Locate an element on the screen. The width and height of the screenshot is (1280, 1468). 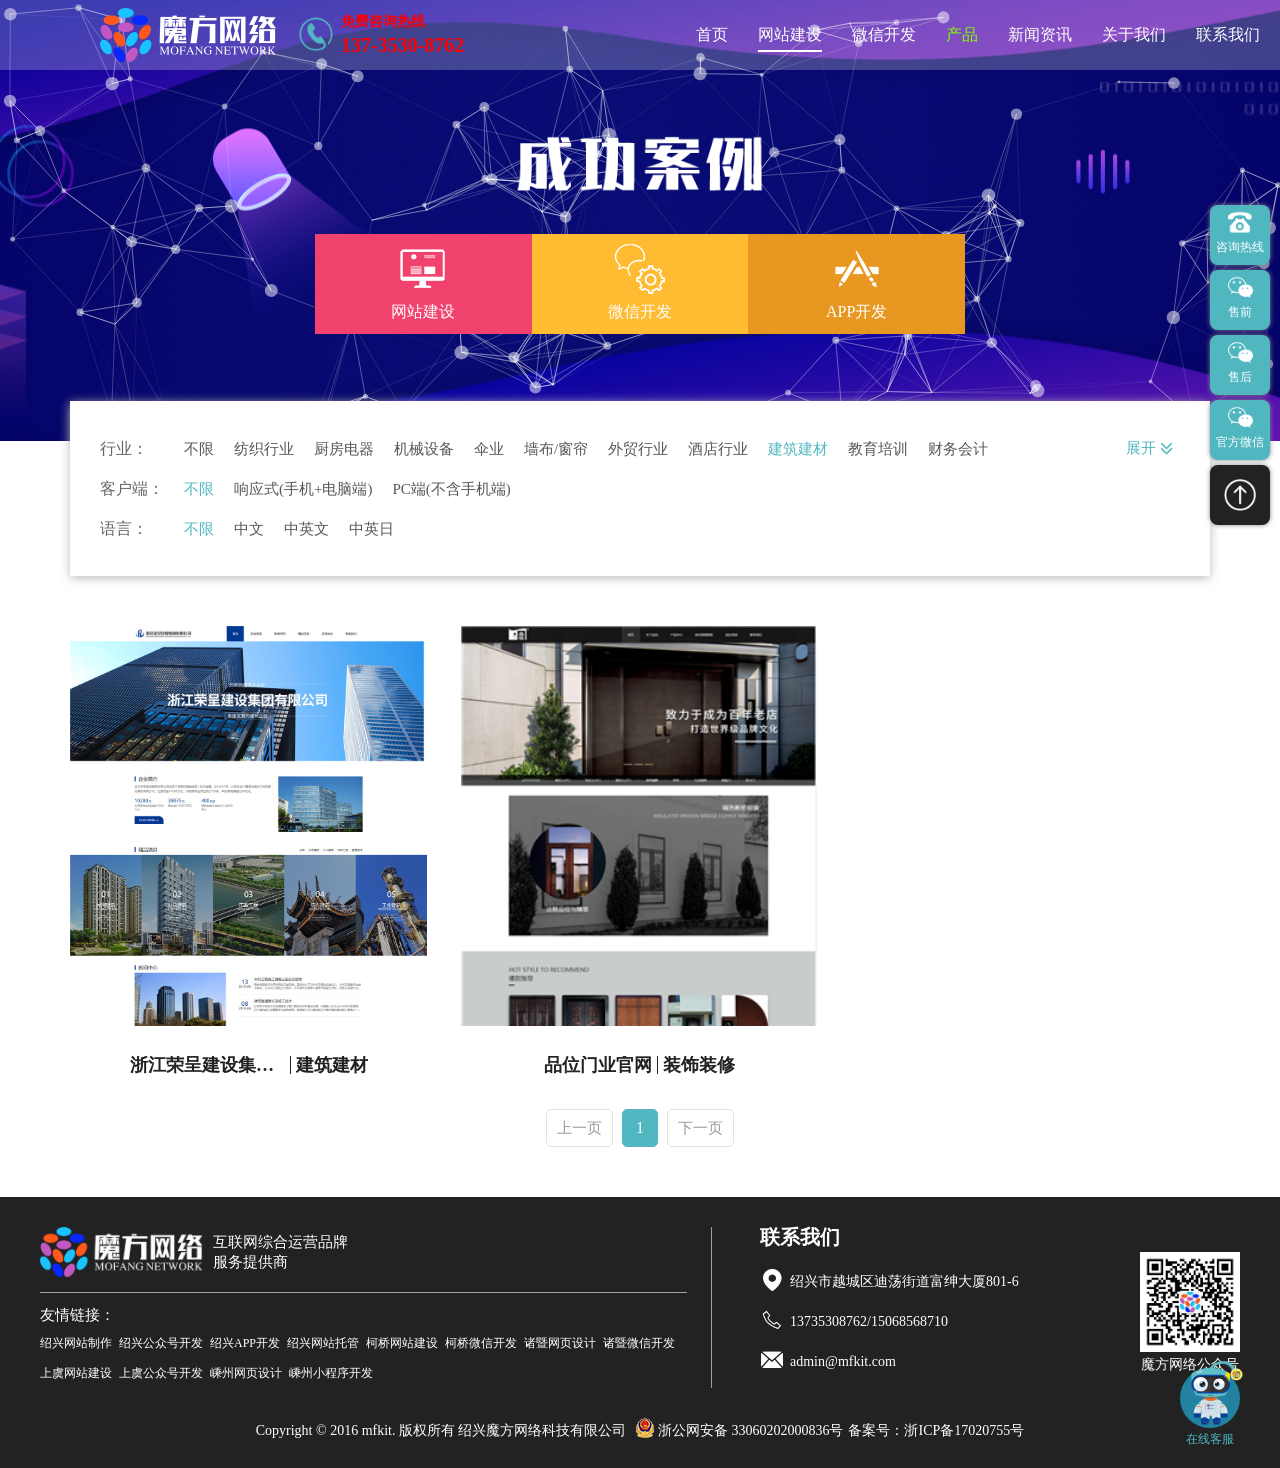
上虞网站建设 is located at coordinates (76, 1373).